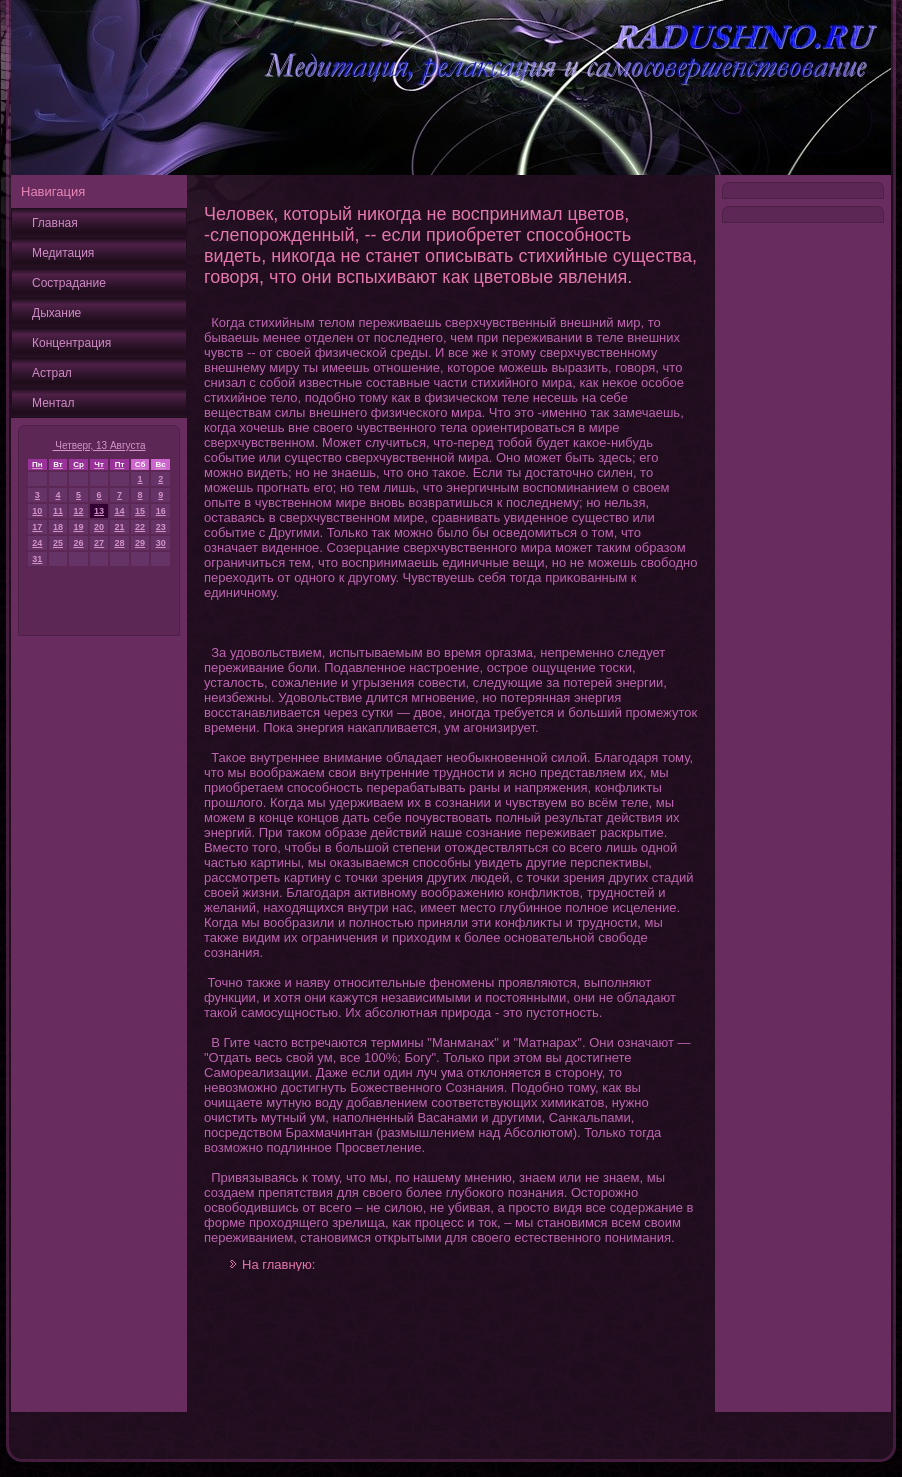 The image size is (902, 1477). What do you see at coordinates (119, 527) in the screenshot?
I see `21` at bounding box center [119, 527].